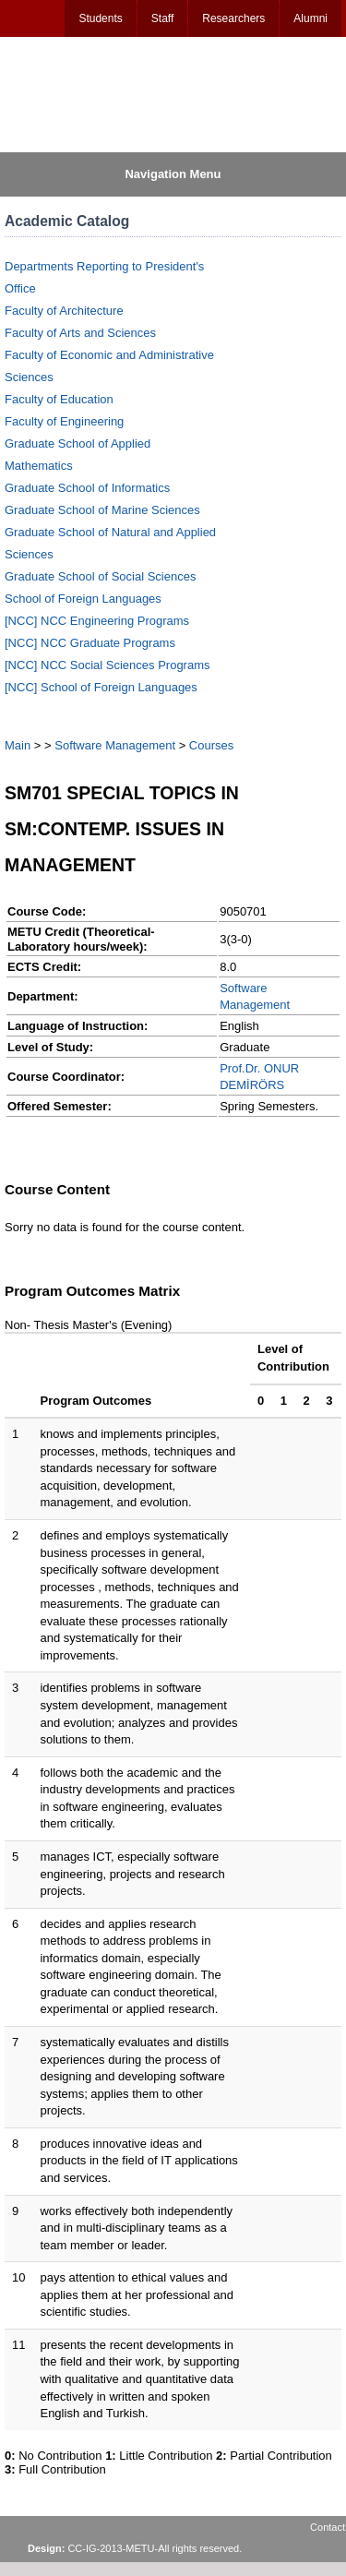 The image size is (346, 2576). I want to click on [NCC] NCC Social Sciences Programs, so click(107, 665).